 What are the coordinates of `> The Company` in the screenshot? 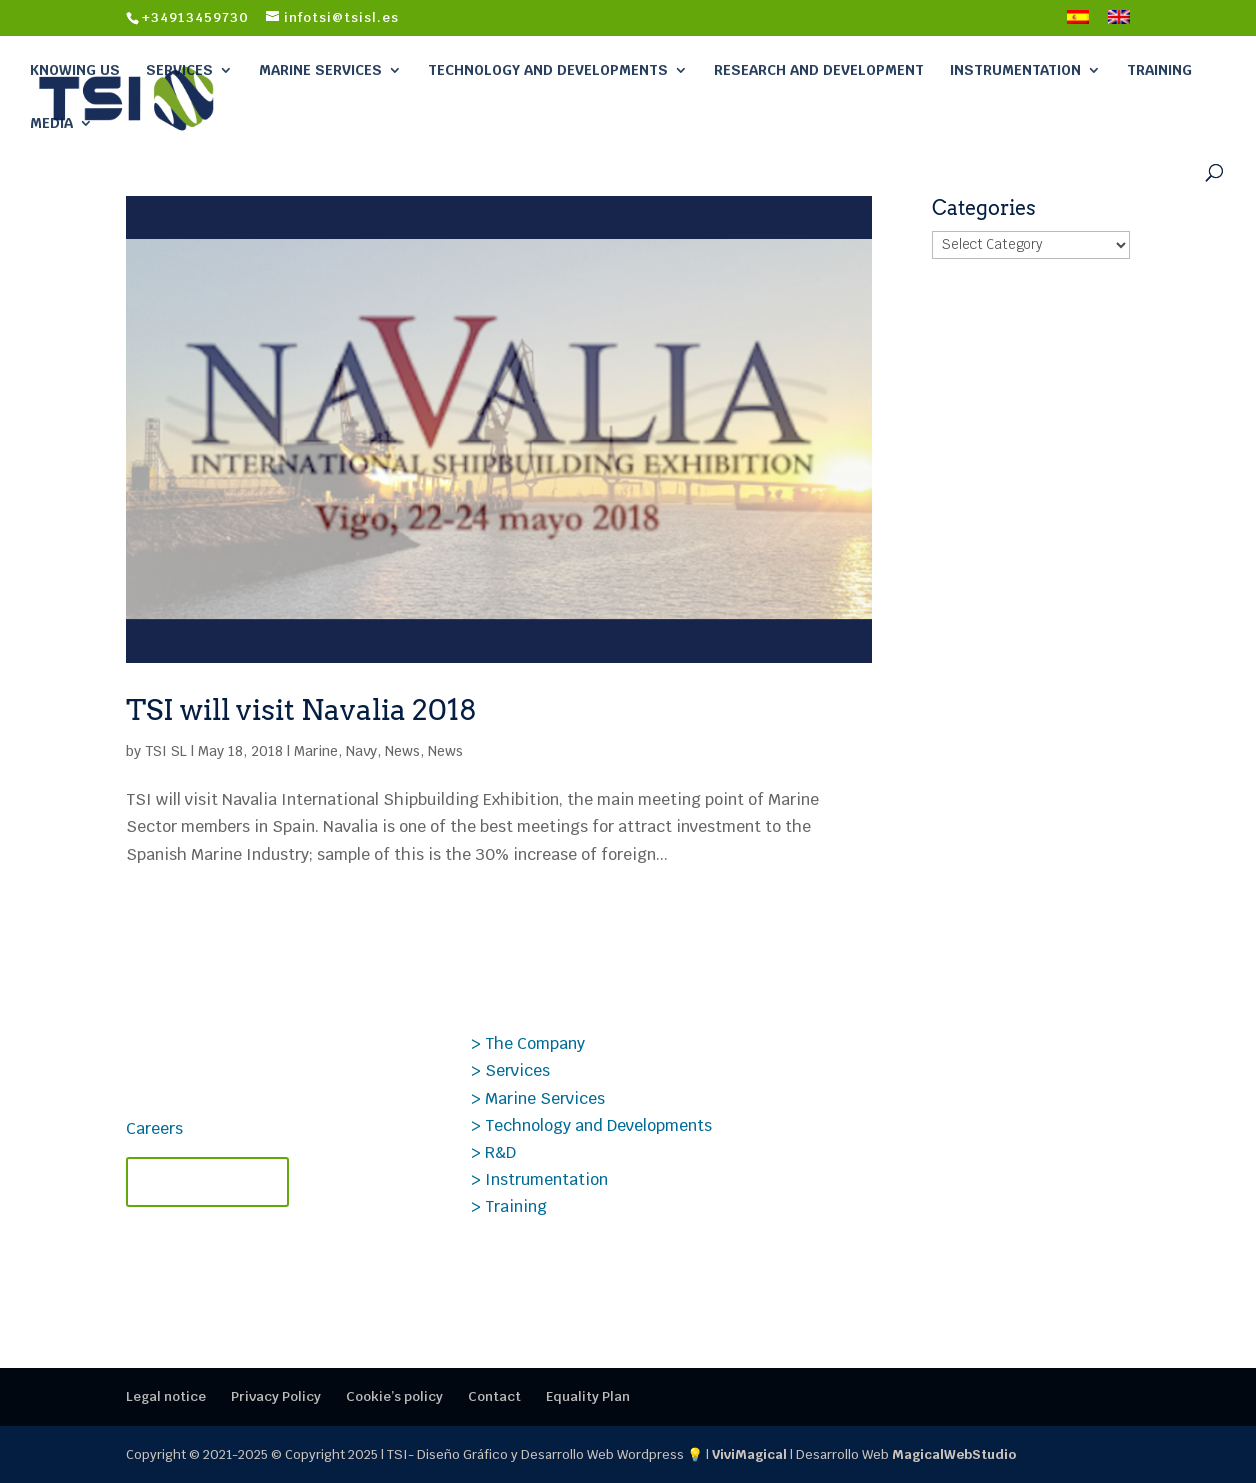 It's located at (528, 1043).